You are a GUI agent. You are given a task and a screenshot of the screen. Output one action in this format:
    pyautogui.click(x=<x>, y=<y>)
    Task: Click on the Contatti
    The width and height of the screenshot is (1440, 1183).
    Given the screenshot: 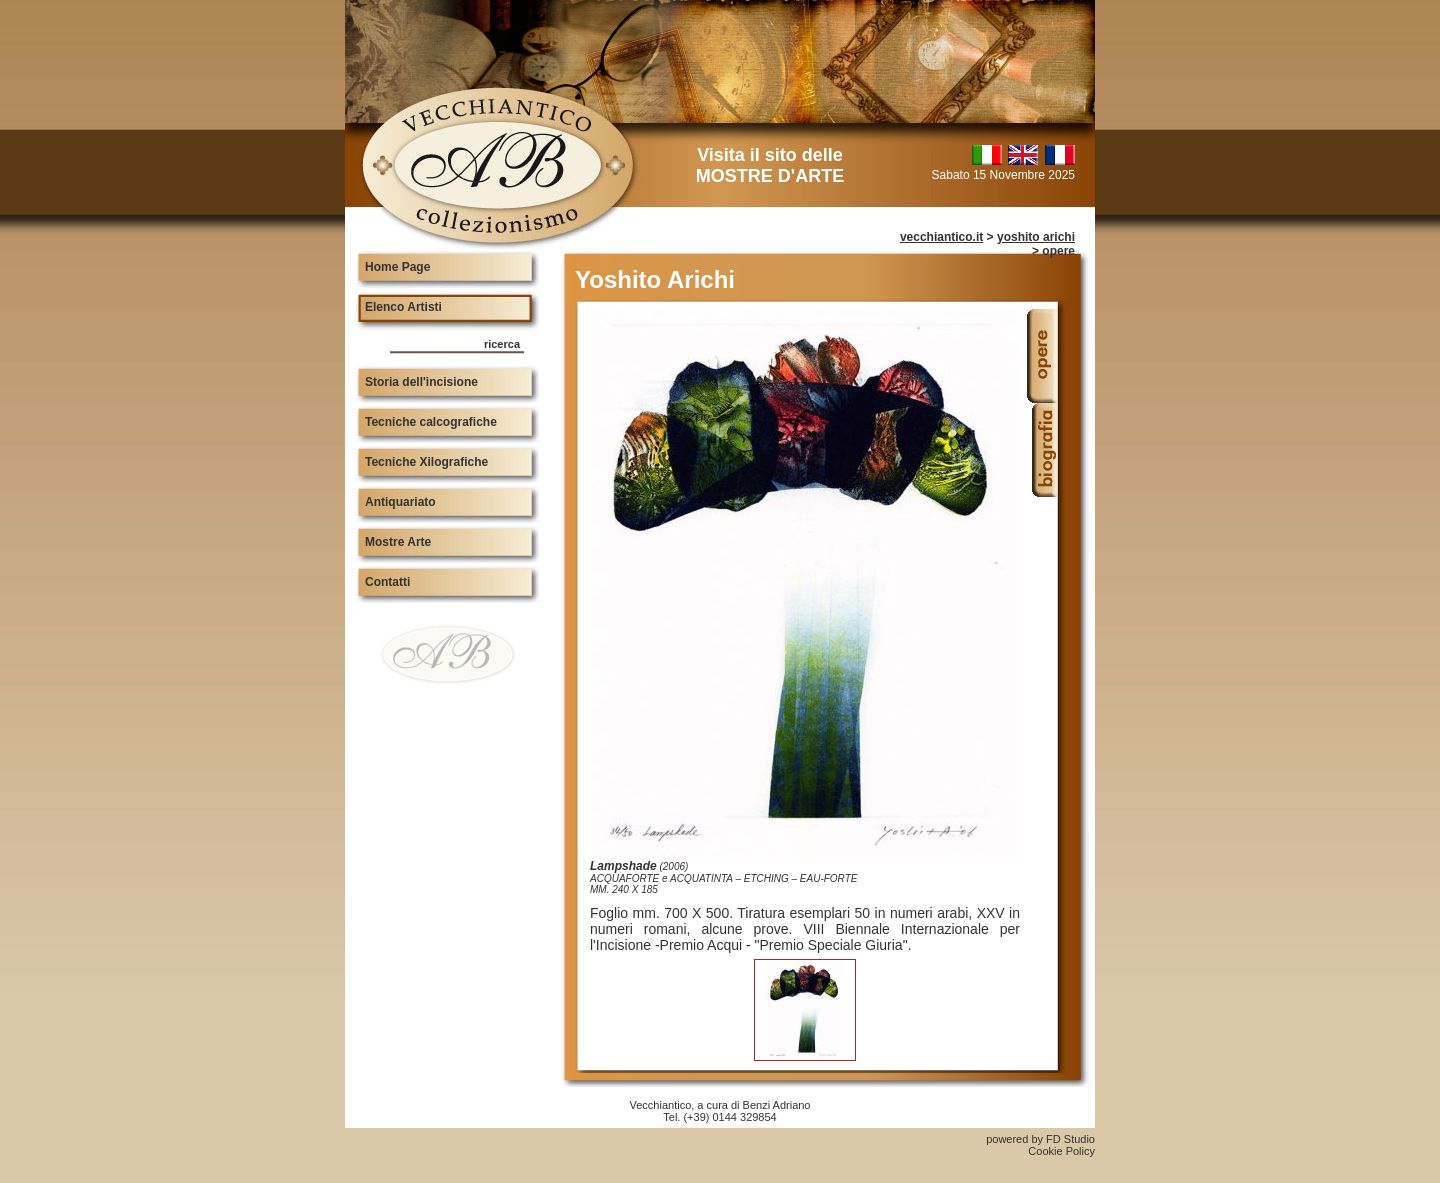 What is the action you would take?
    pyautogui.click(x=387, y=582)
    